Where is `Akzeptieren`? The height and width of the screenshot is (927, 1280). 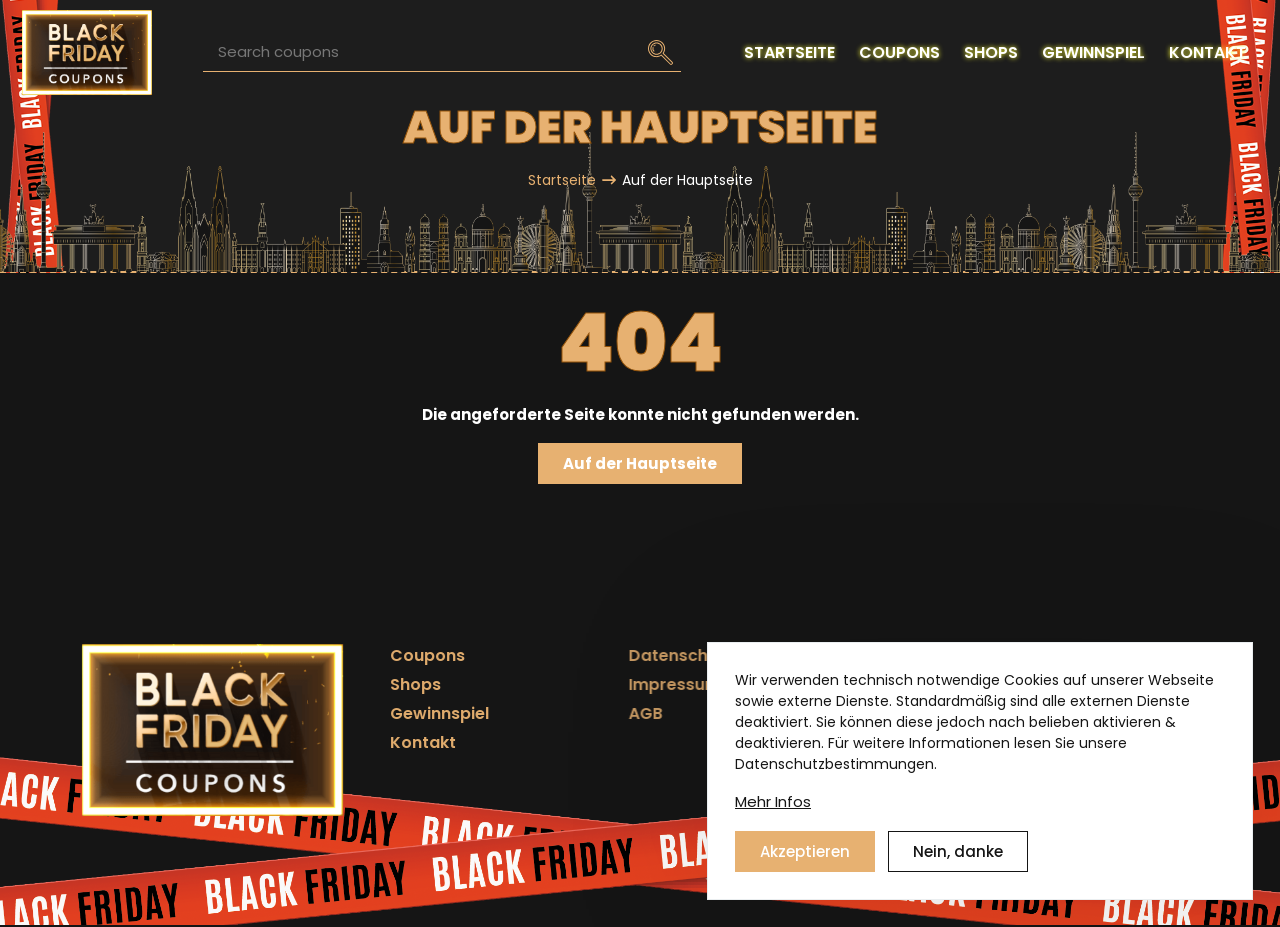
Akzeptieren is located at coordinates (805, 854).